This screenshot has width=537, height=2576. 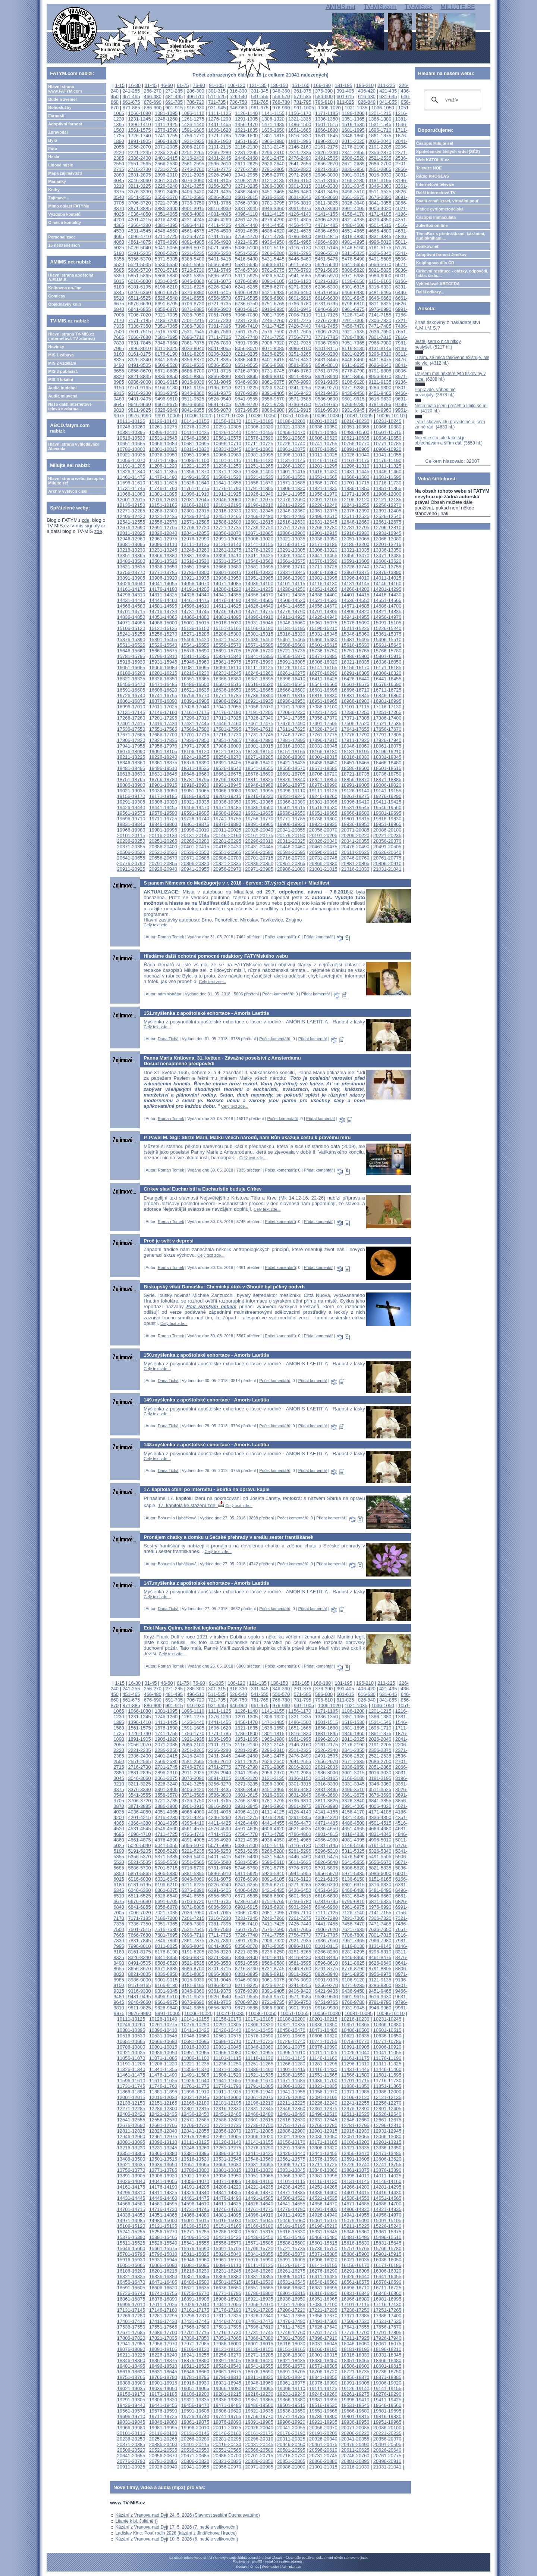 I want to click on 11851-11865, so click(x=387, y=488).